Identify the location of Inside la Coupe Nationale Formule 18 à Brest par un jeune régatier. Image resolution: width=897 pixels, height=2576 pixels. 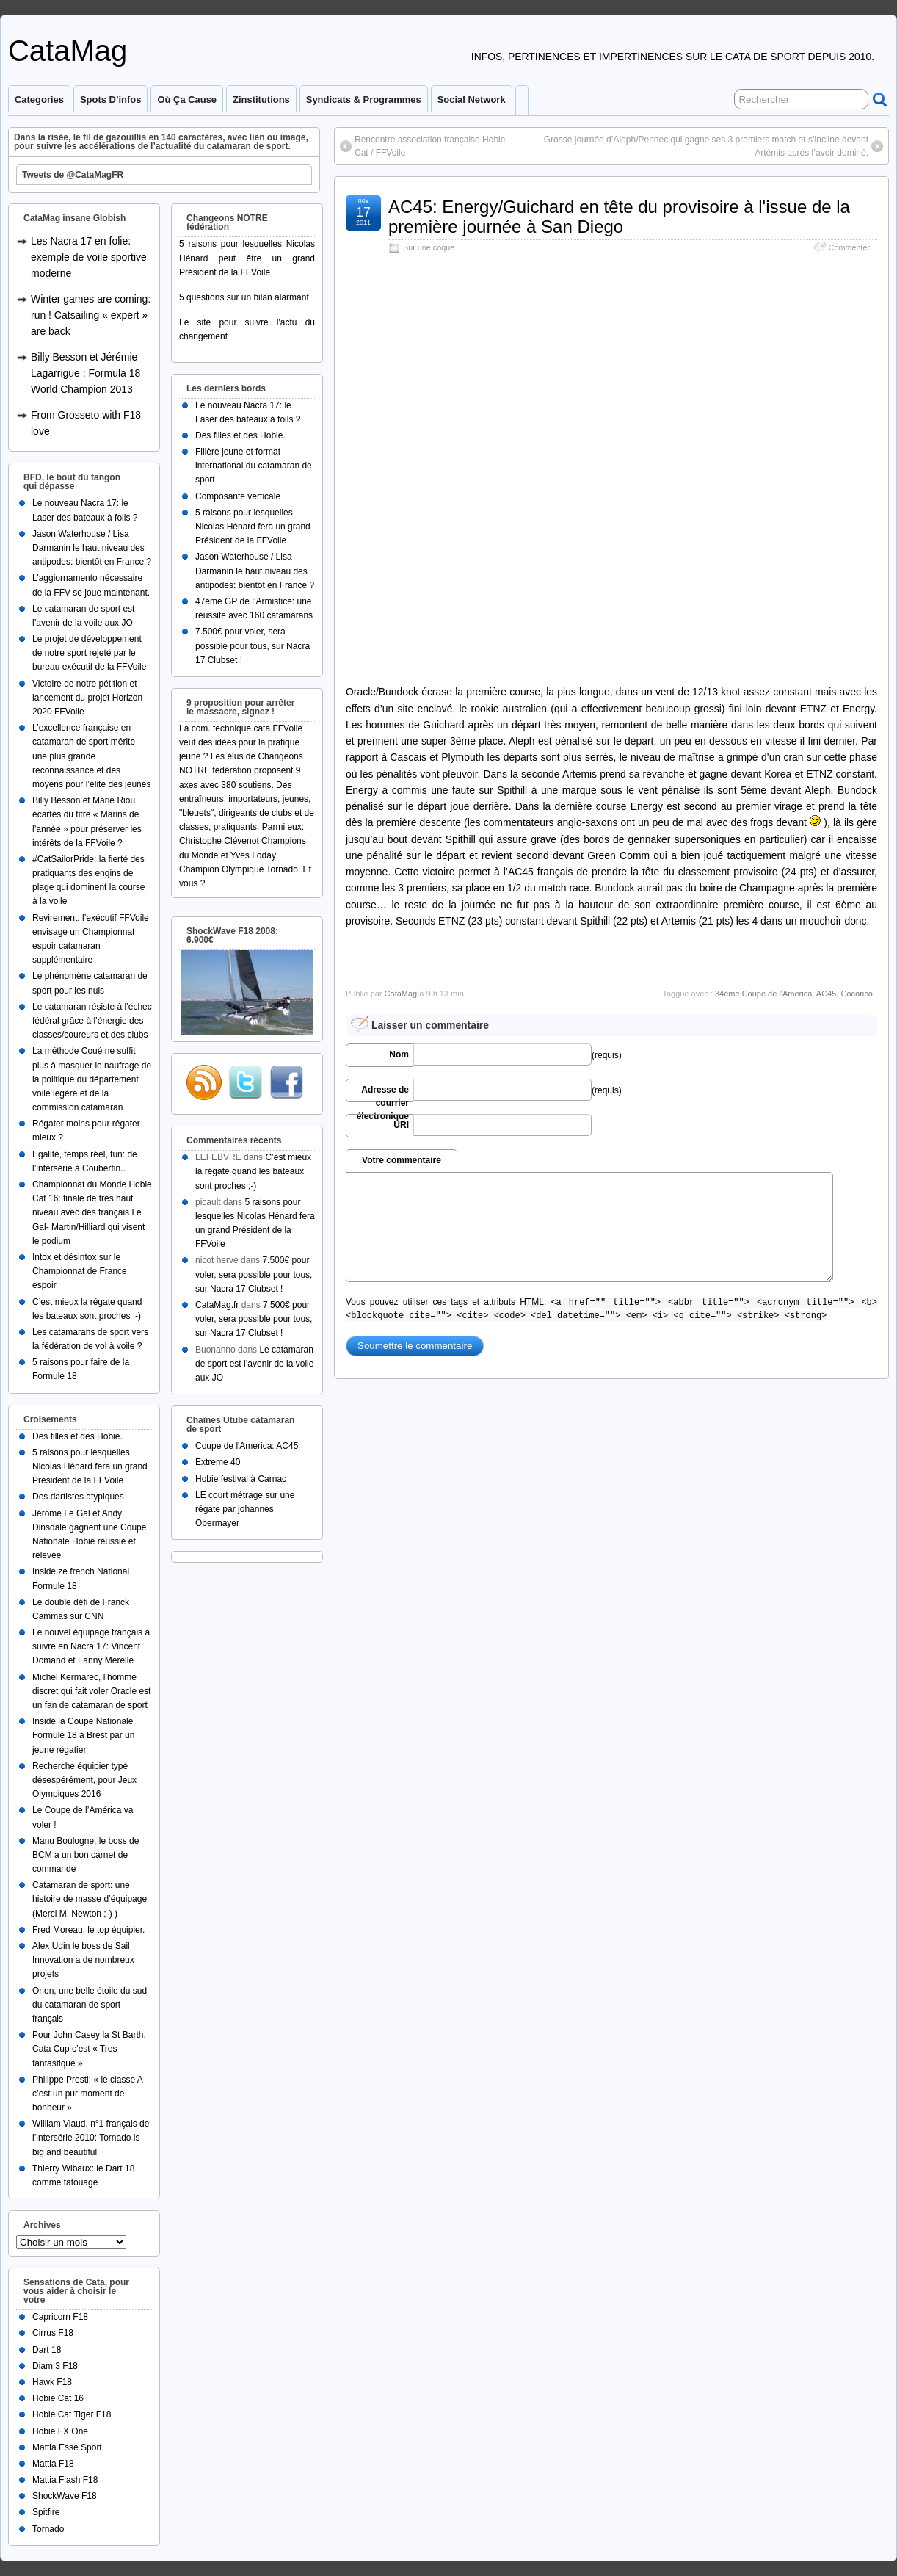
(83, 1735).